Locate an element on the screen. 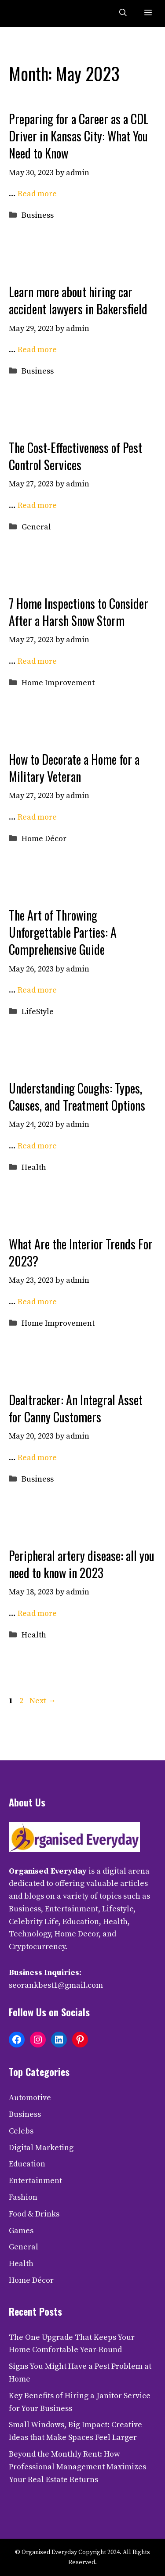 The width and height of the screenshot is (165, 2576). What Are the Interior Trends For 2023? is located at coordinates (81, 1252).